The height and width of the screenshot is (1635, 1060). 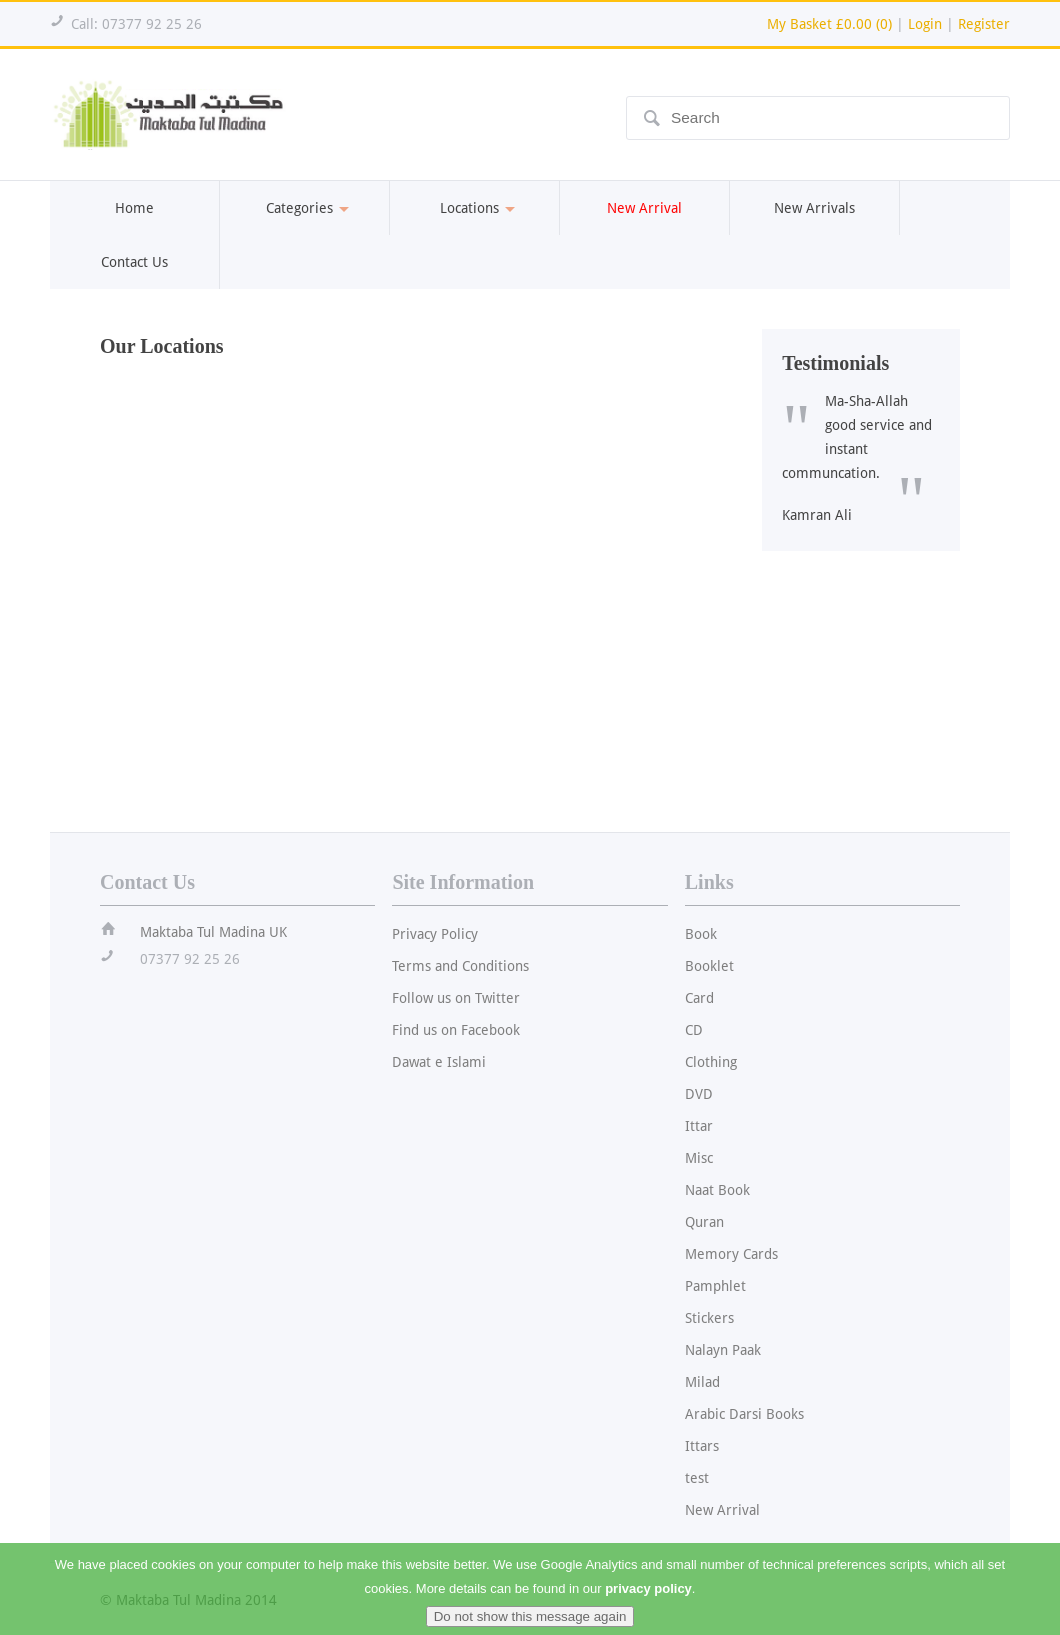 What do you see at coordinates (134, 208) in the screenshot?
I see `Home` at bounding box center [134, 208].